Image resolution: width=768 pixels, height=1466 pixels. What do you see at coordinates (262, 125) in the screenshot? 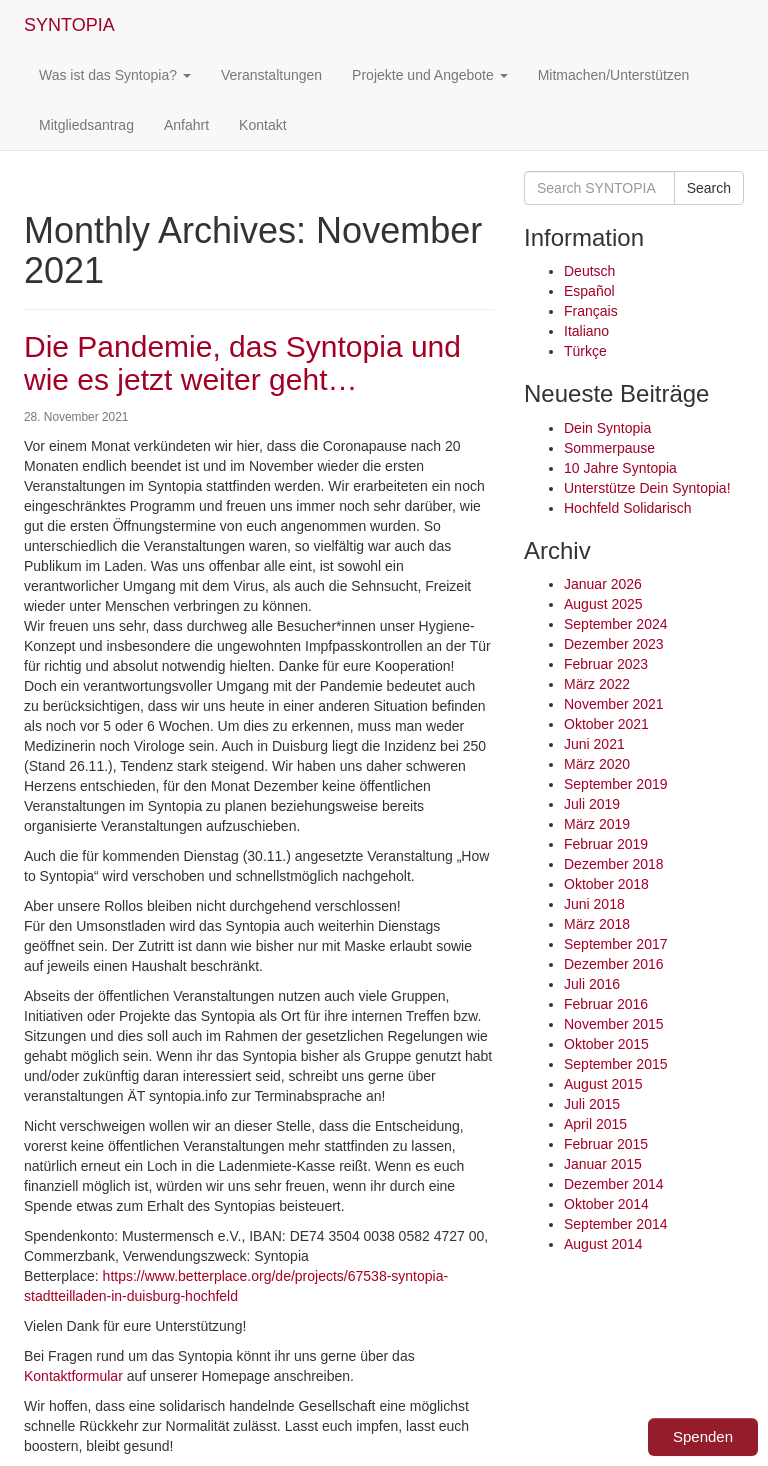
I see `Kontakt` at bounding box center [262, 125].